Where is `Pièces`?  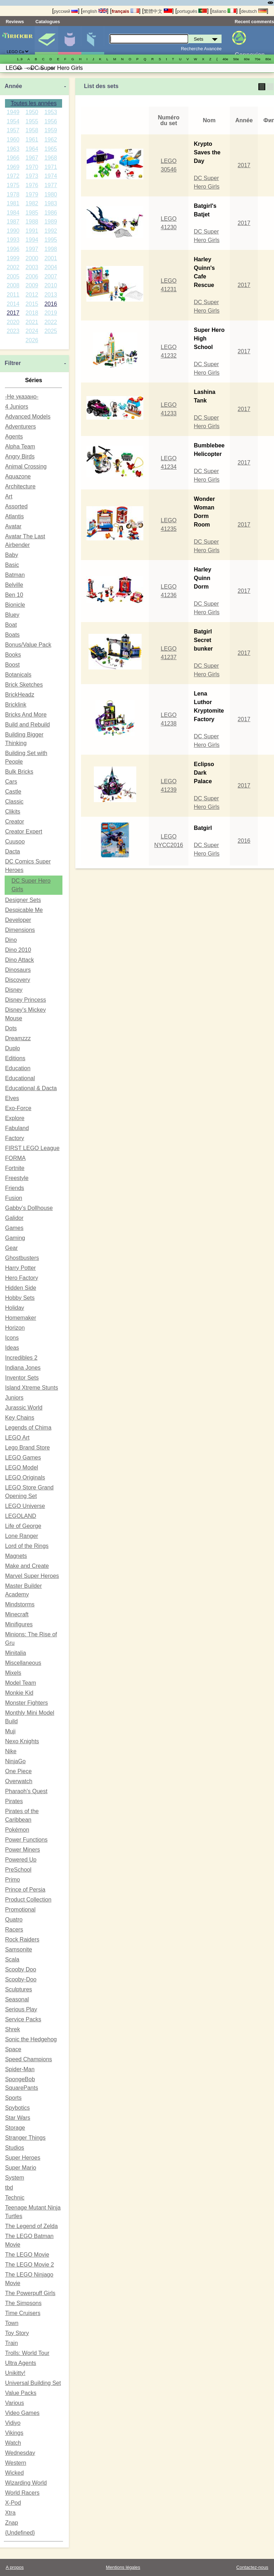
Pièces is located at coordinates (92, 40).